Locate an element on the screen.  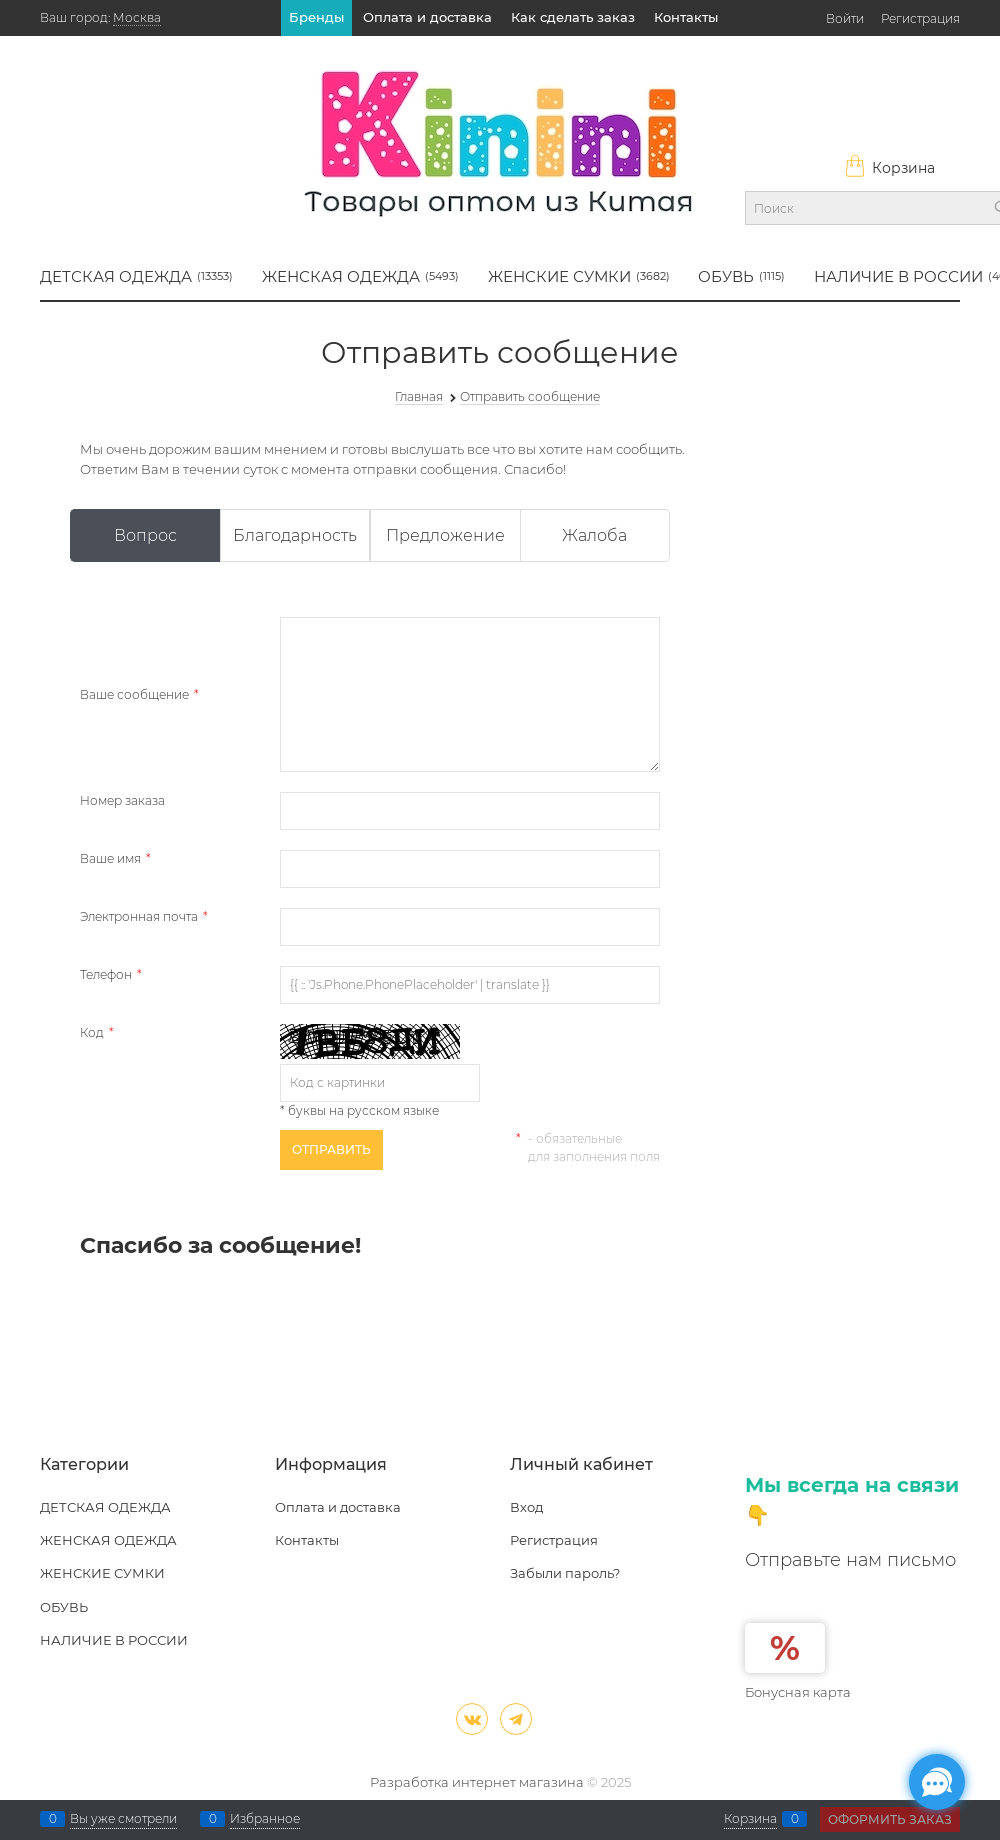
Регистрация is located at coordinates (920, 18).